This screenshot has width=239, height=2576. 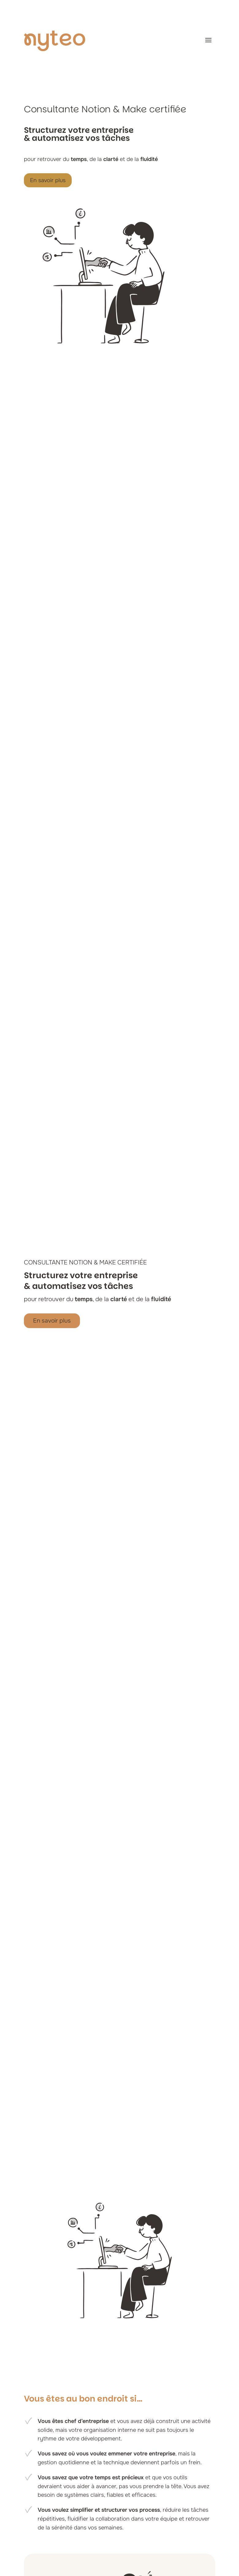 I want to click on En savoir plus, so click(x=48, y=180).